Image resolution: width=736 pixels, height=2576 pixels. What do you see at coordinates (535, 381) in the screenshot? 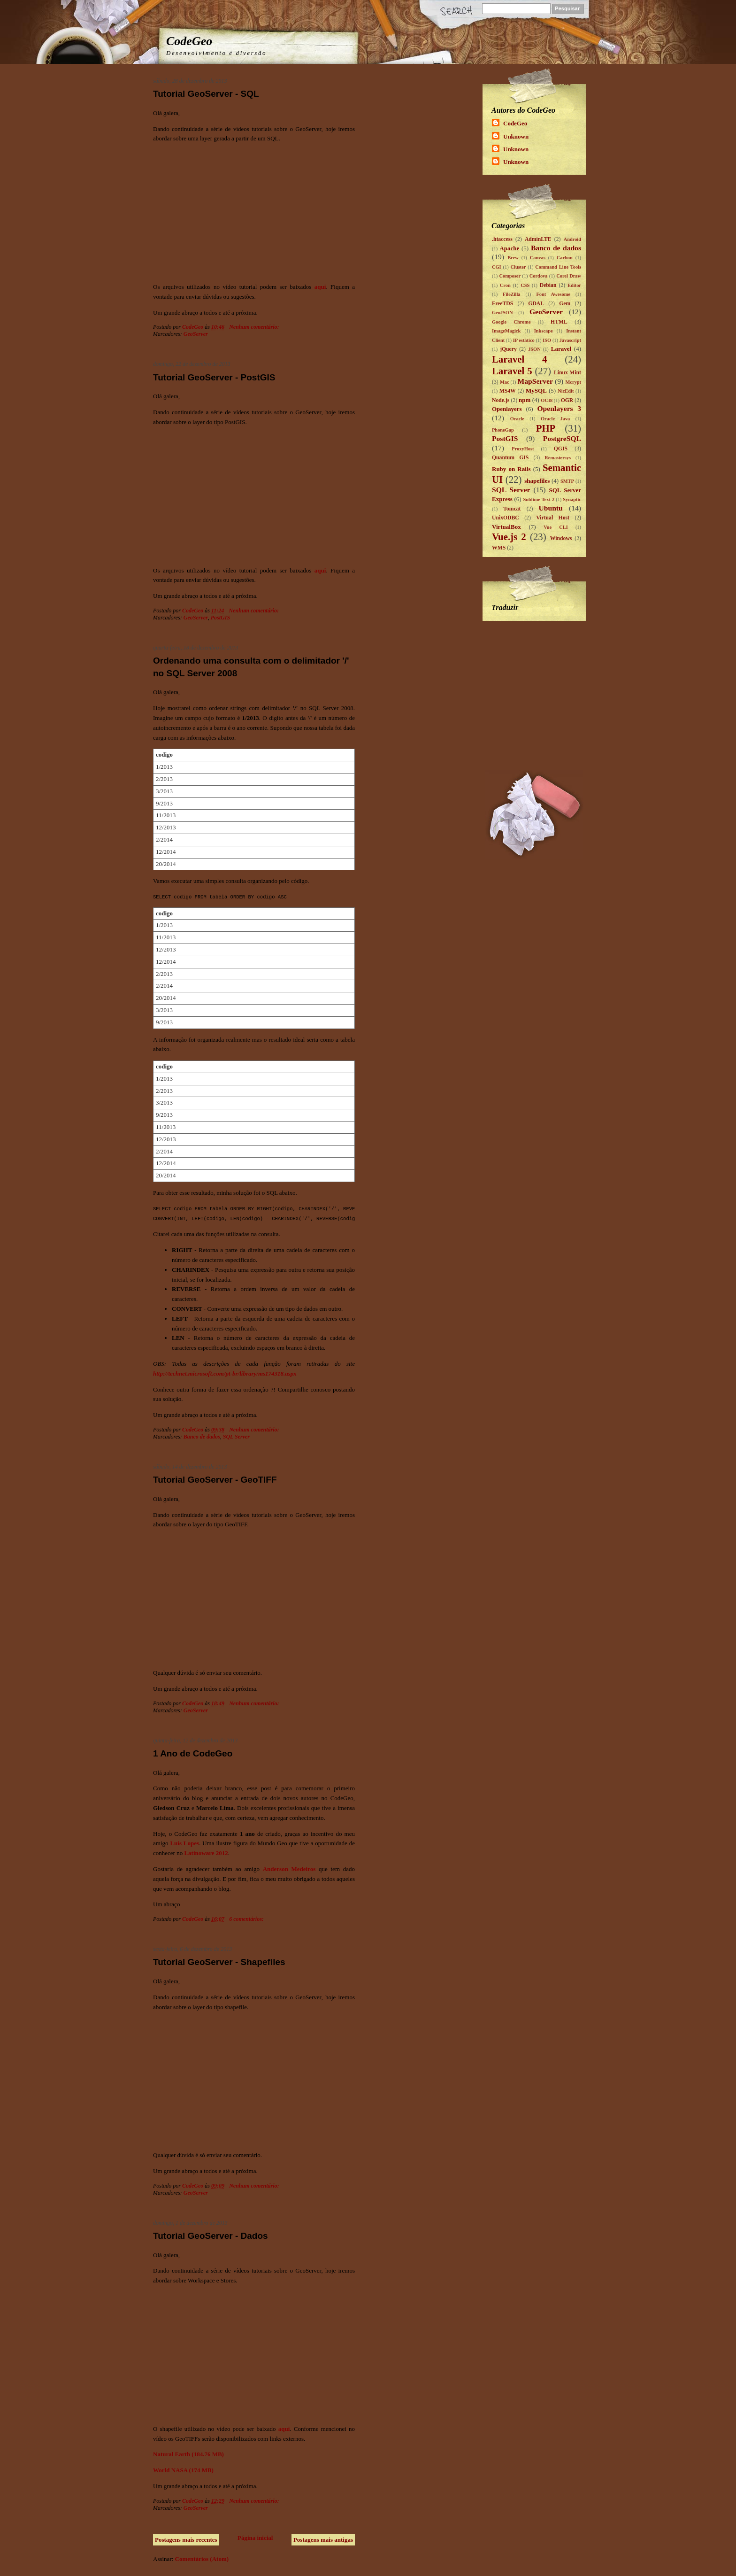
I see `MapServer` at bounding box center [535, 381].